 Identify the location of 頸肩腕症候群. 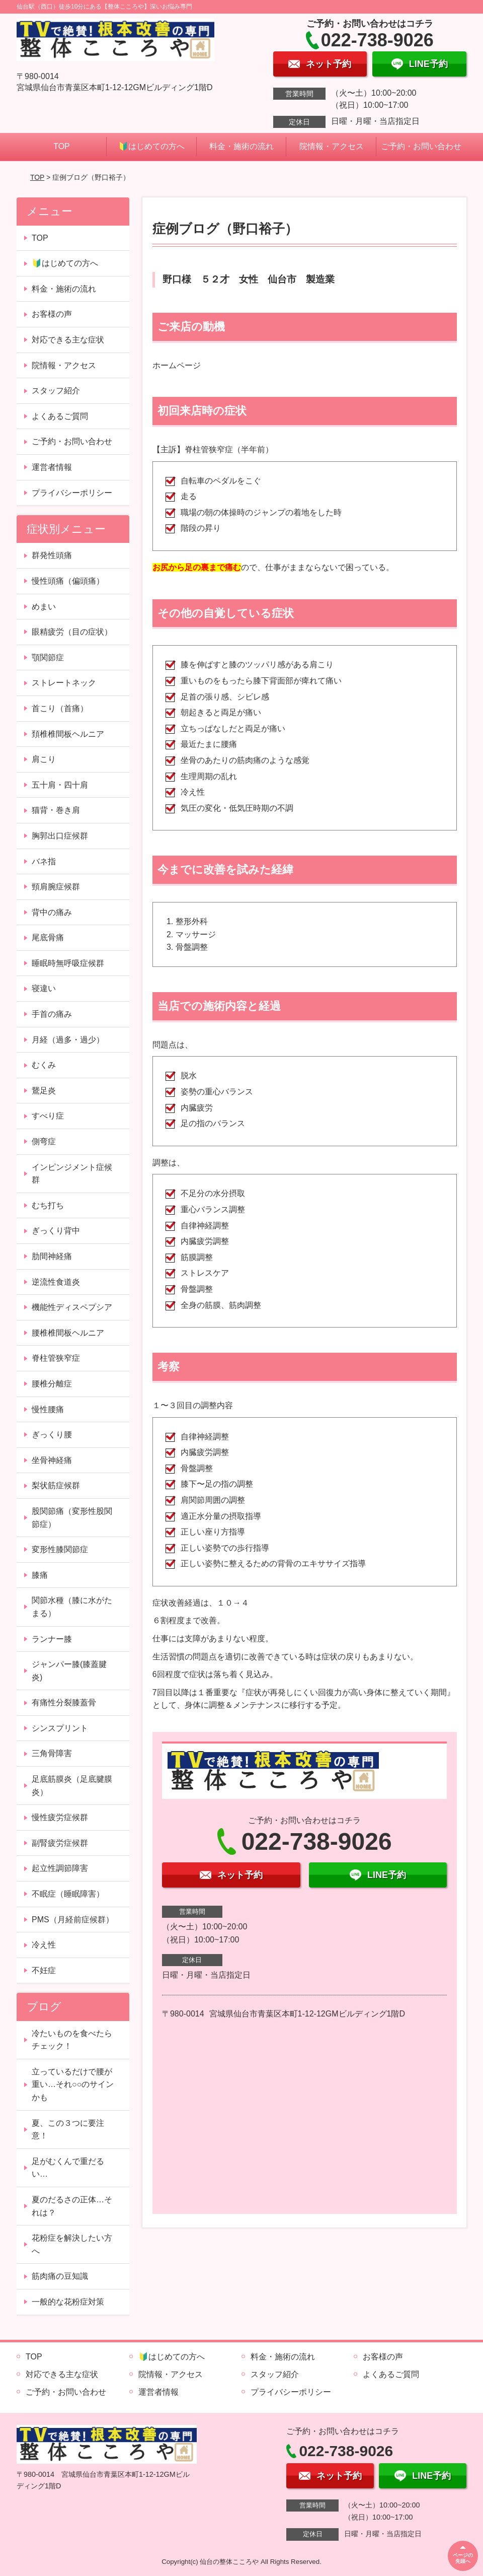
(56, 886).